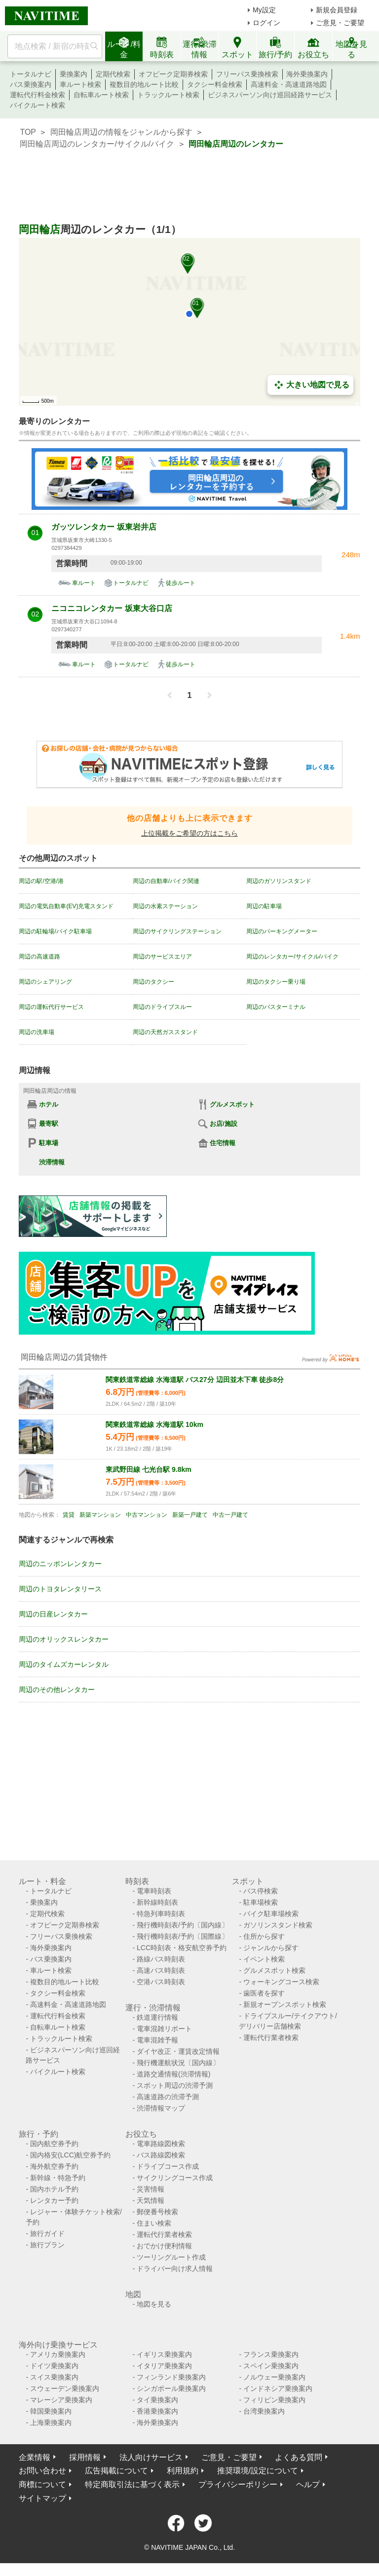 This screenshot has height=2576, width=379. What do you see at coordinates (162, 1006) in the screenshot?
I see `周辺のドライブスルー` at bounding box center [162, 1006].